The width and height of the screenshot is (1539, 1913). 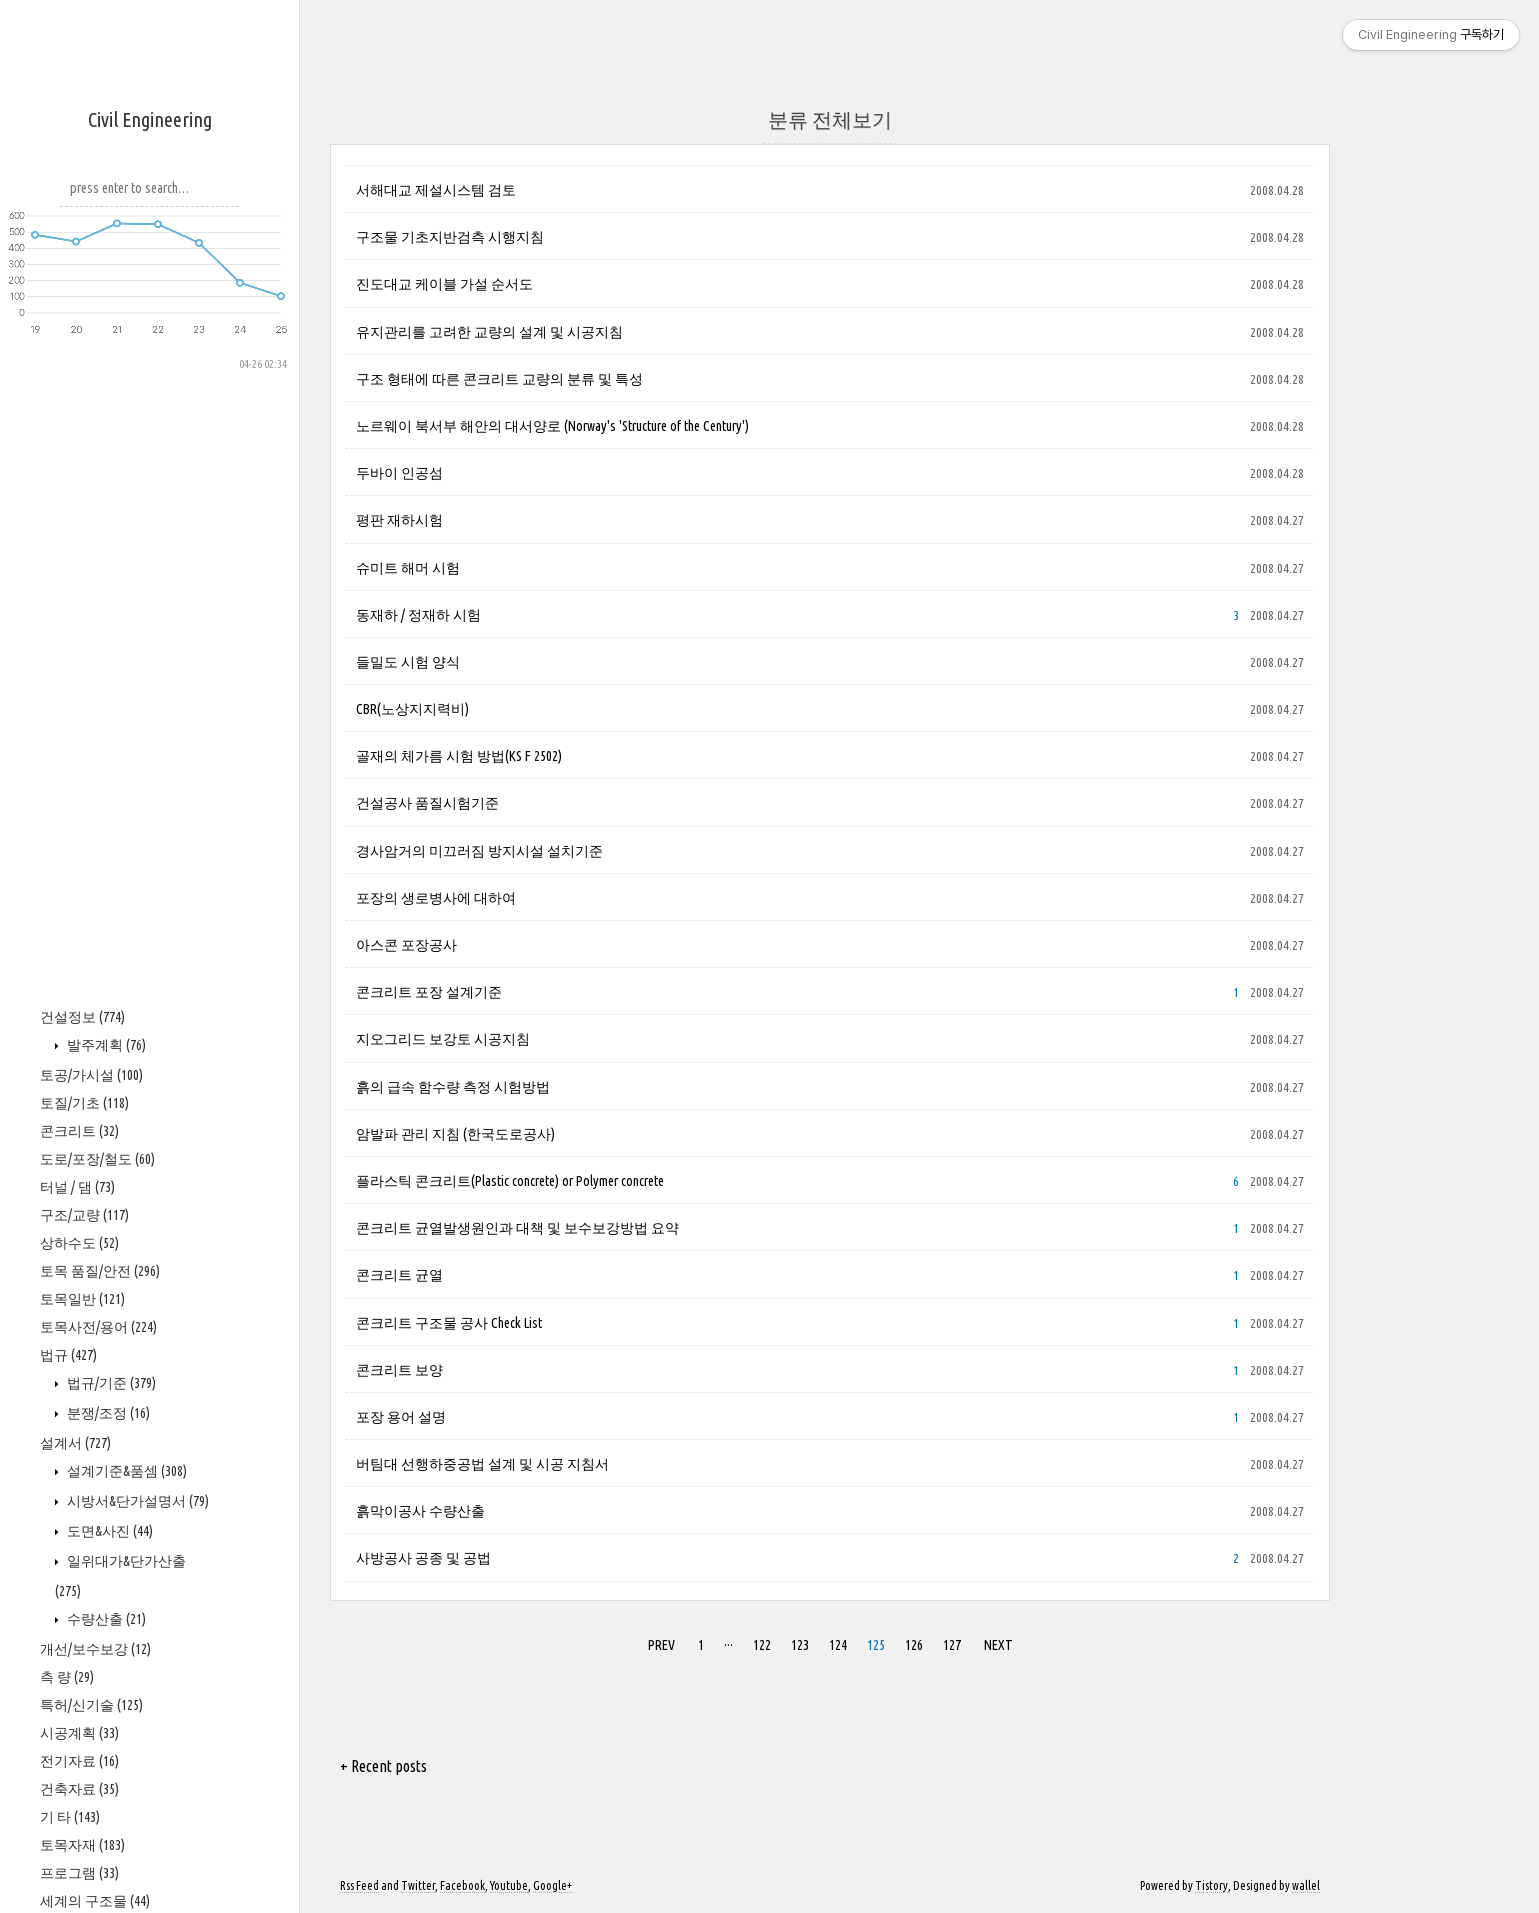 What do you see at coordinates (510, 1181) in the screenshot?
I see `플라스틱 콘크리트(Plastic concrete) or Polymer concrete` at bounding box center [510, 1181].